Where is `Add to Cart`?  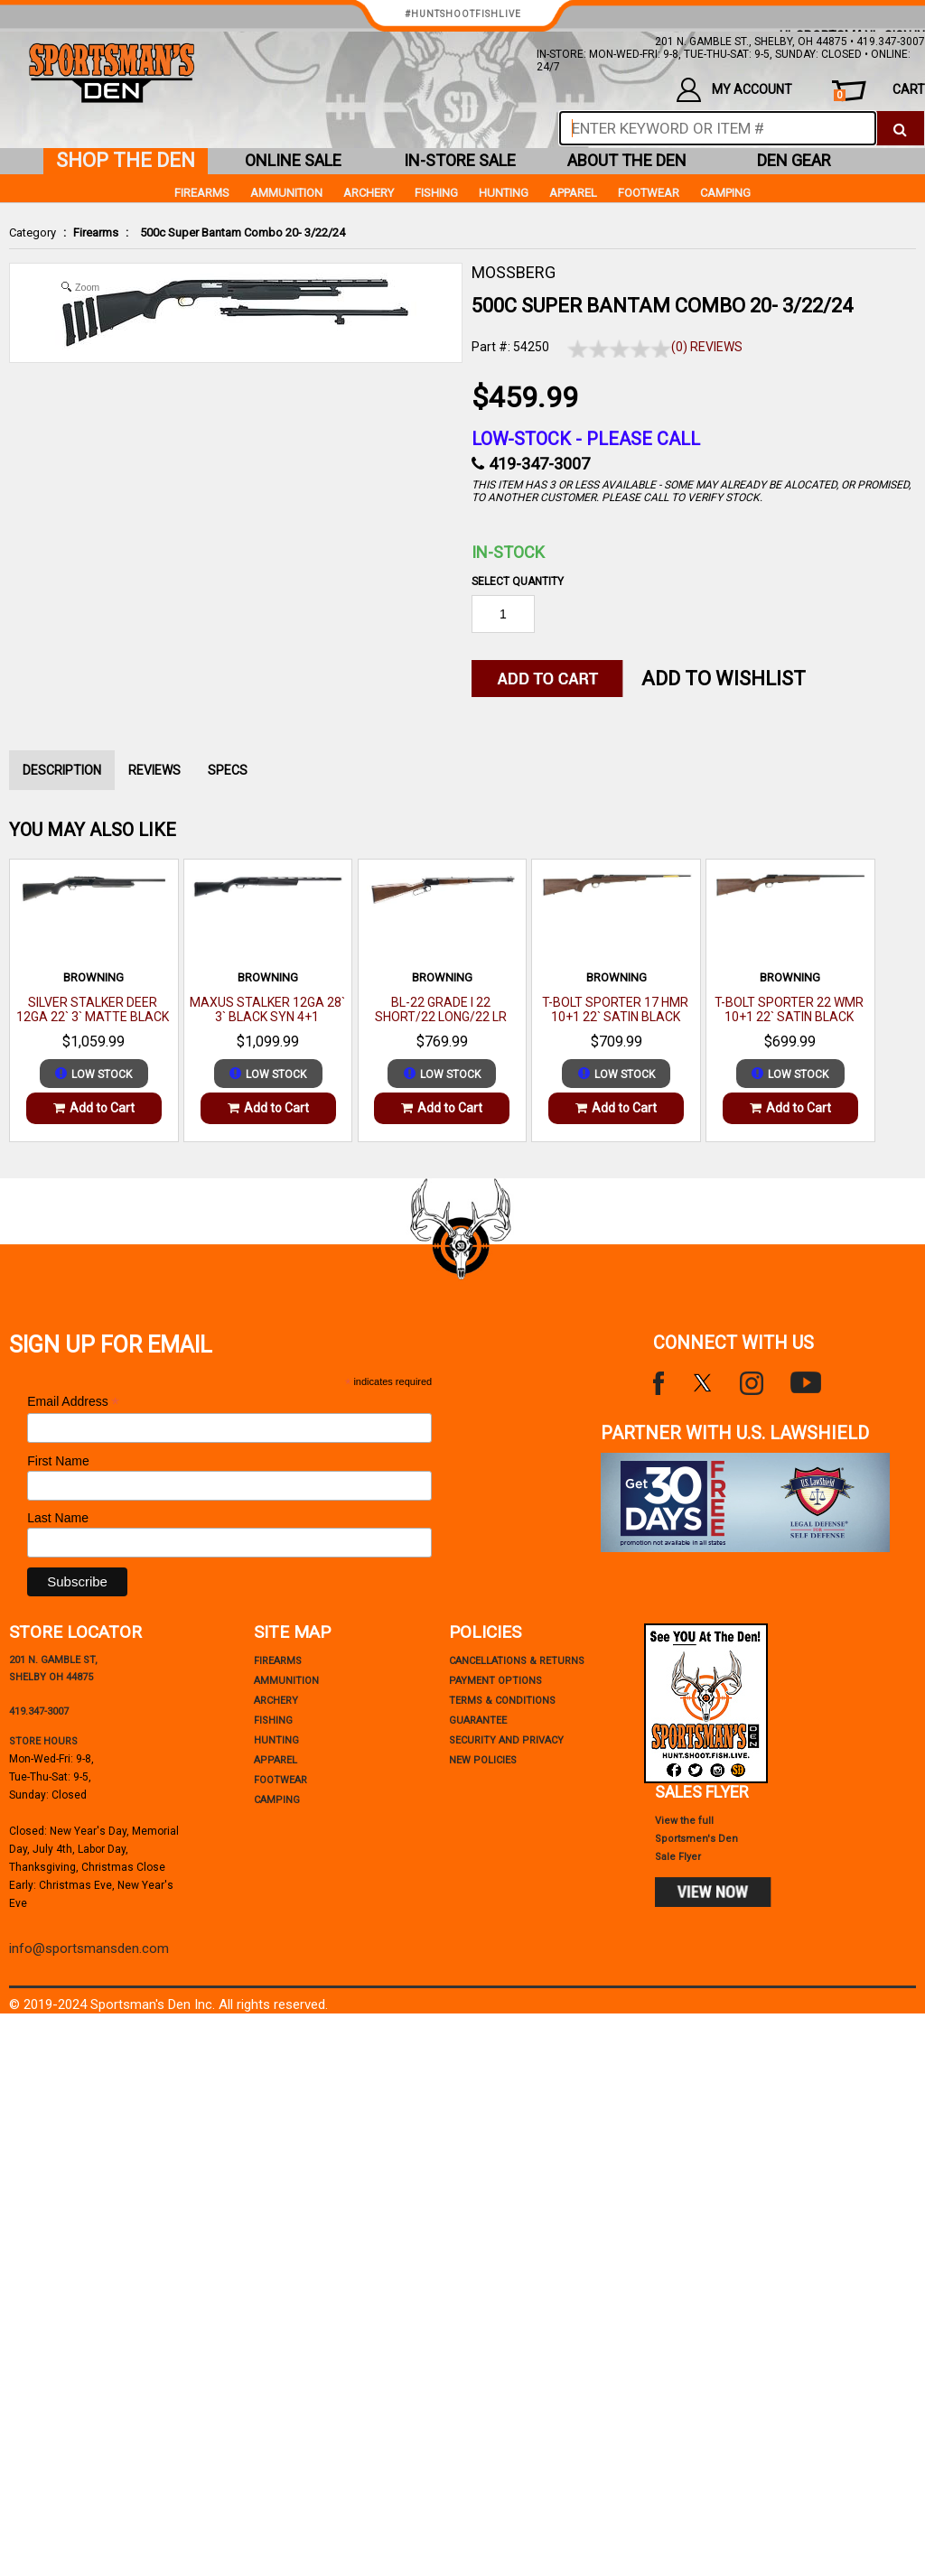
Add to Cart is located at coordinates (94, 1108).